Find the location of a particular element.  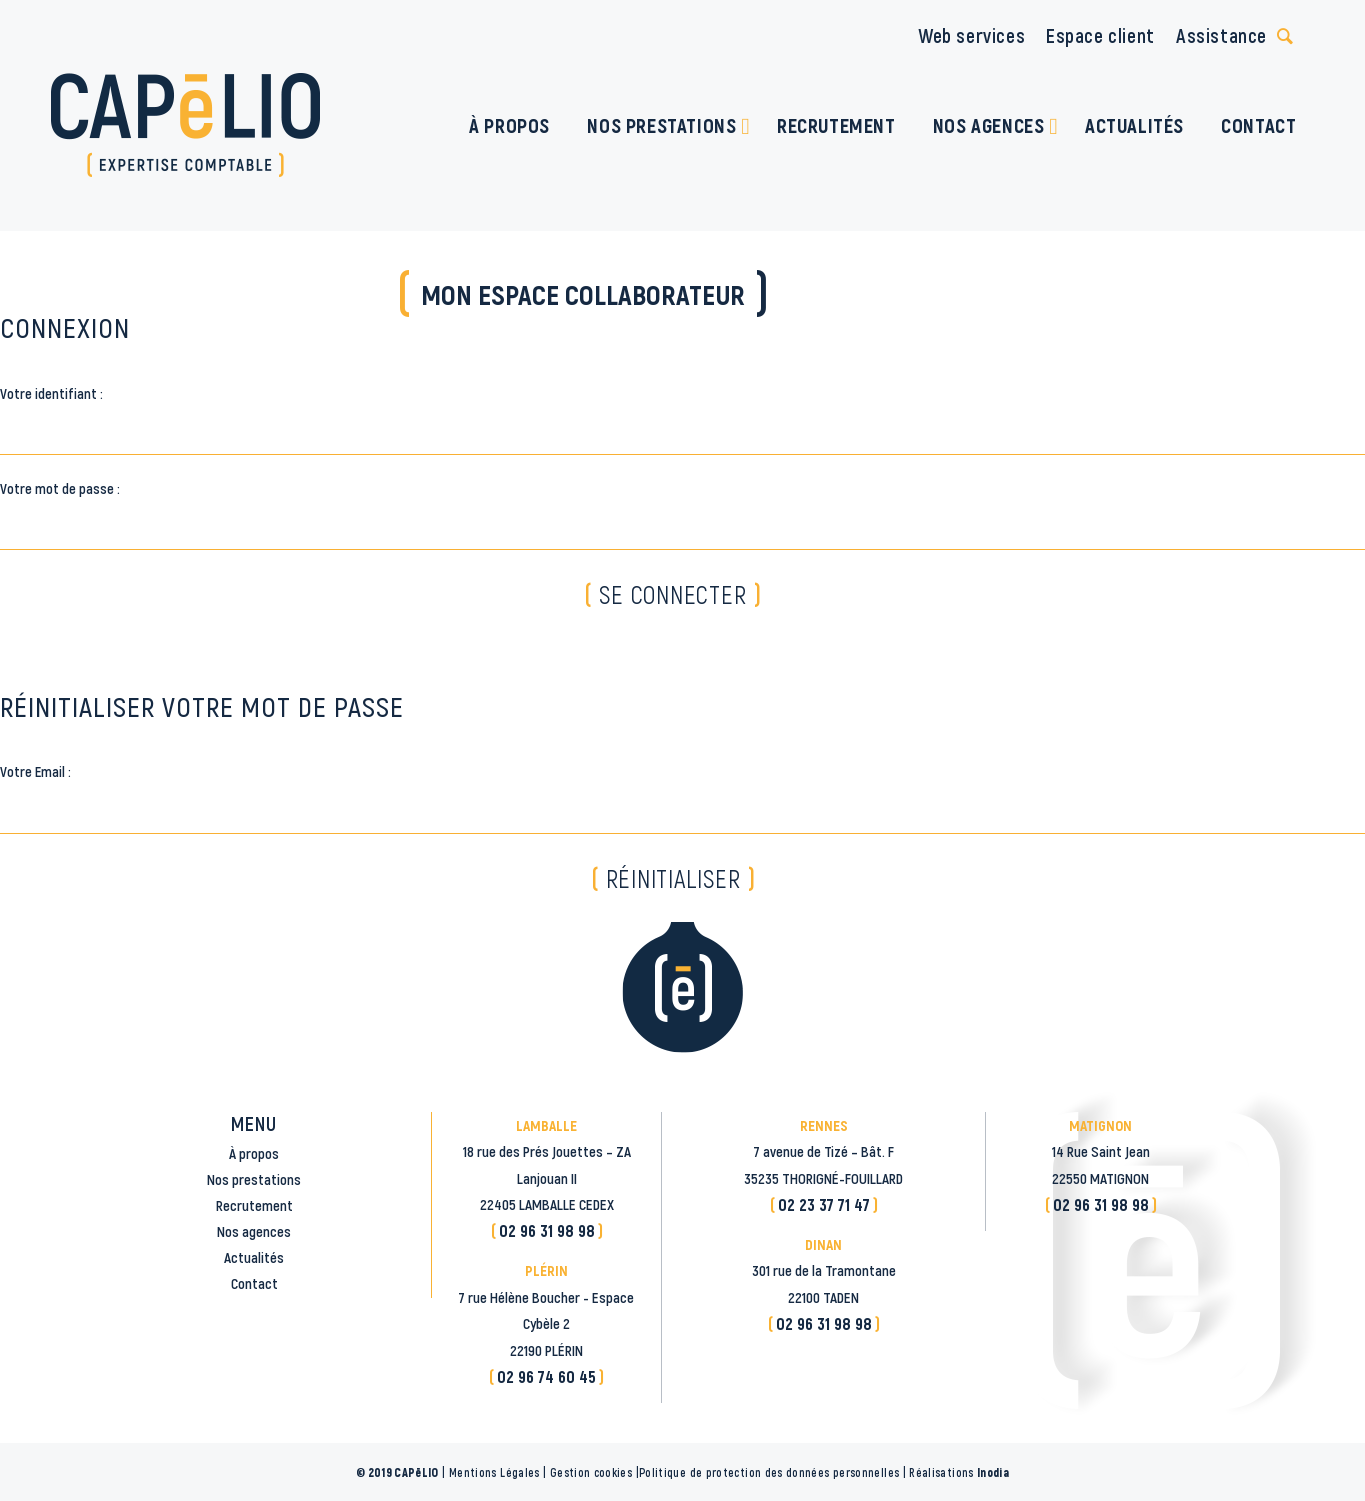

Espace client is located at coordinates (1100, 35).